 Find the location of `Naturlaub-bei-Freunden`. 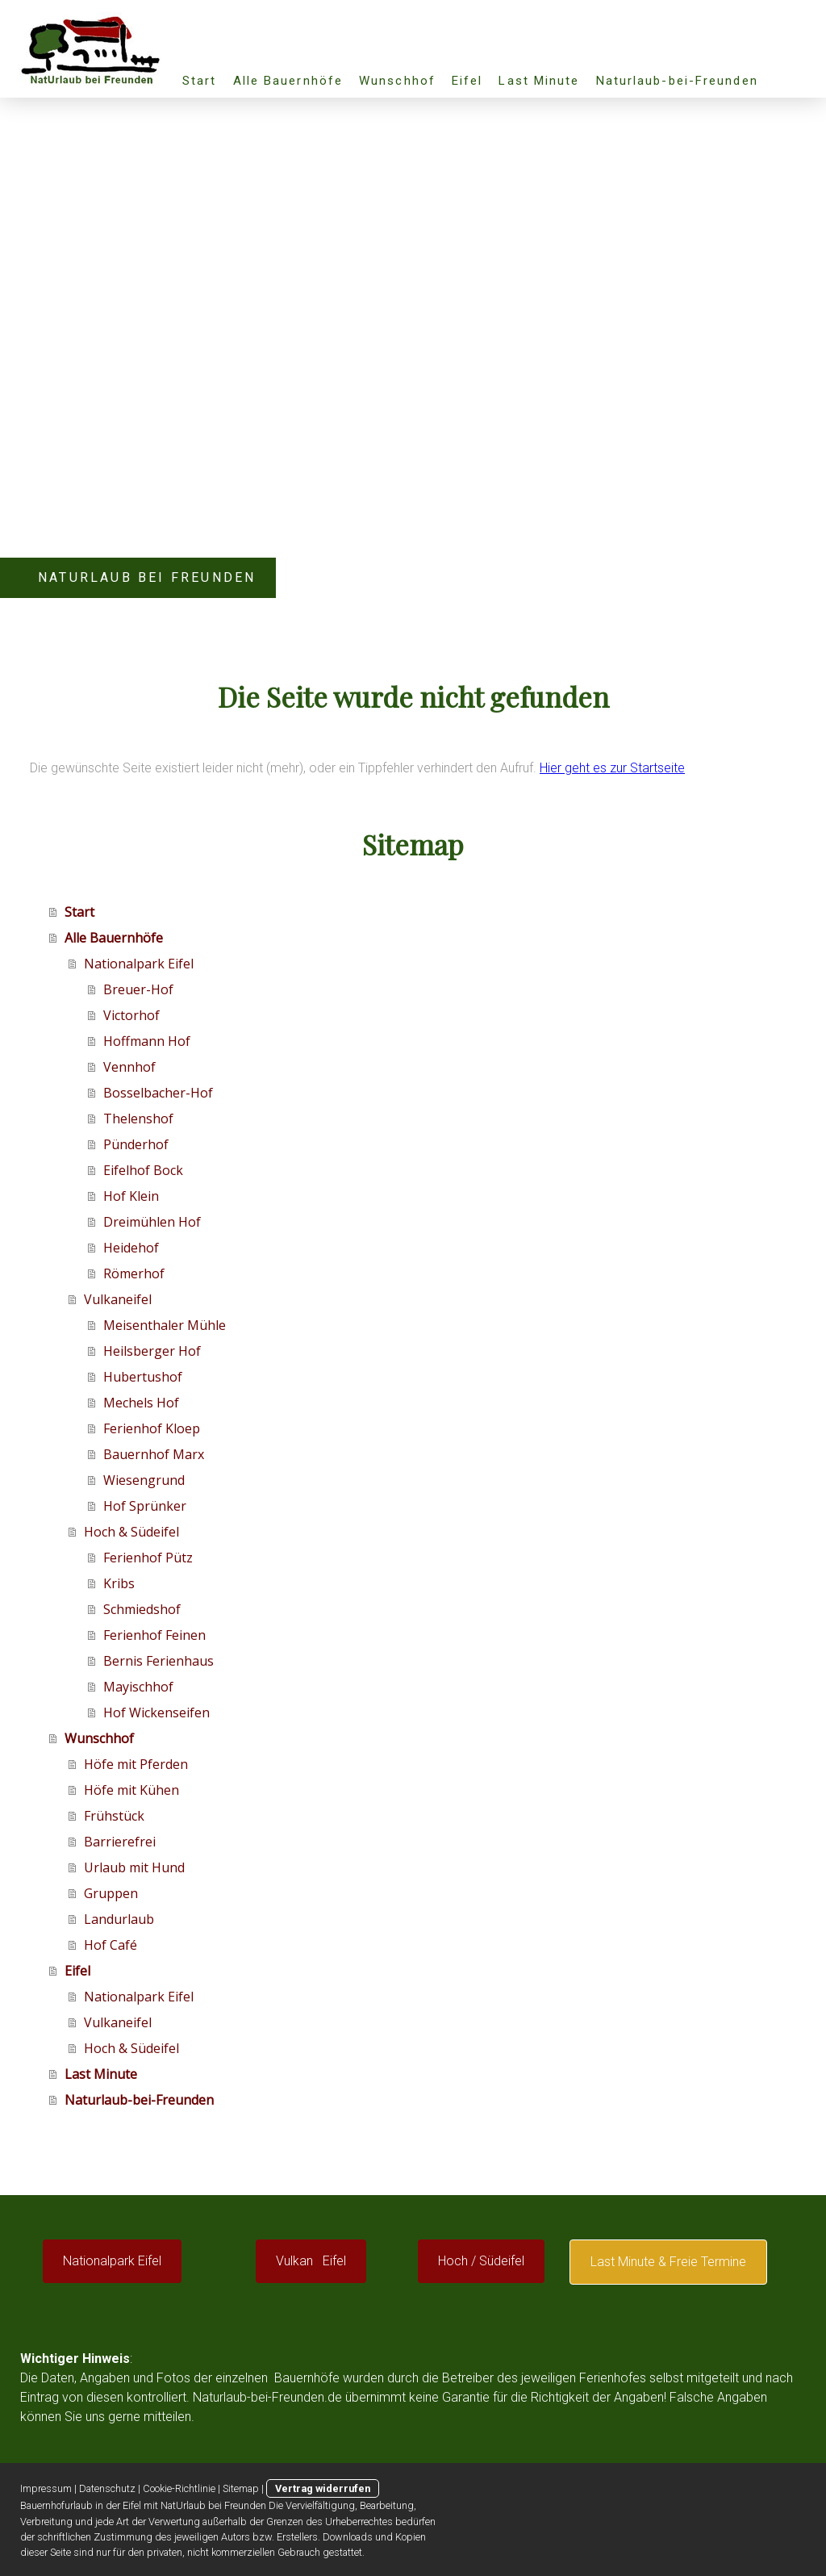

Naturlaub-bei-Freunden is located at coordinates (677, 80).